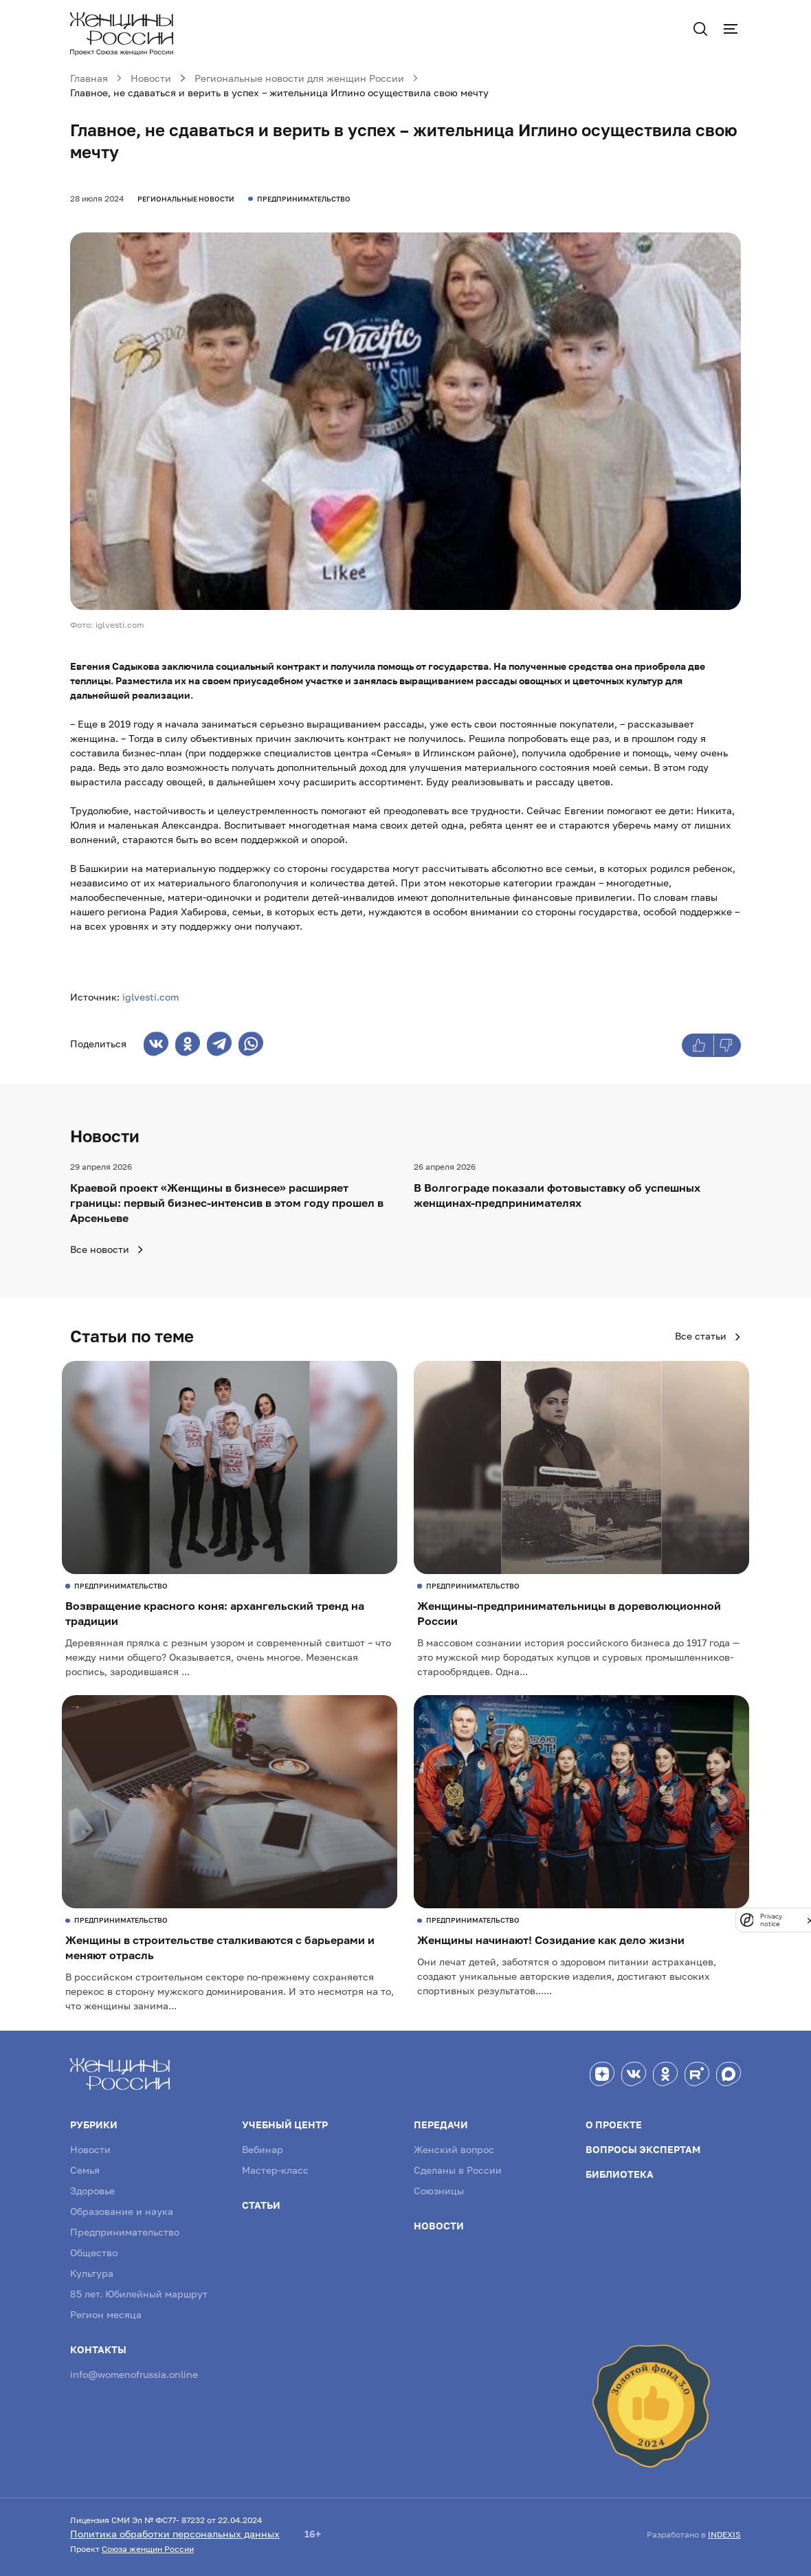 The height and width of the screenshot is (2576, 811). What do you see at coordinates (150, 997) in the screenshot?
I see `iglvesti.com` at bounding box center [150, 997].